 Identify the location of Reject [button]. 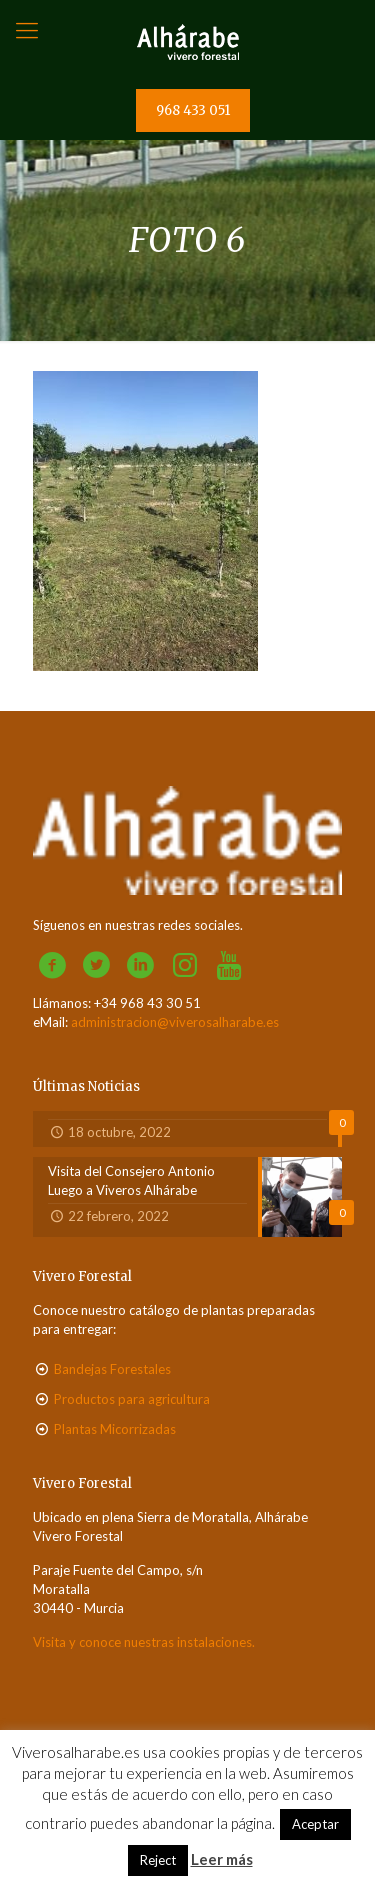
(158, 1860).